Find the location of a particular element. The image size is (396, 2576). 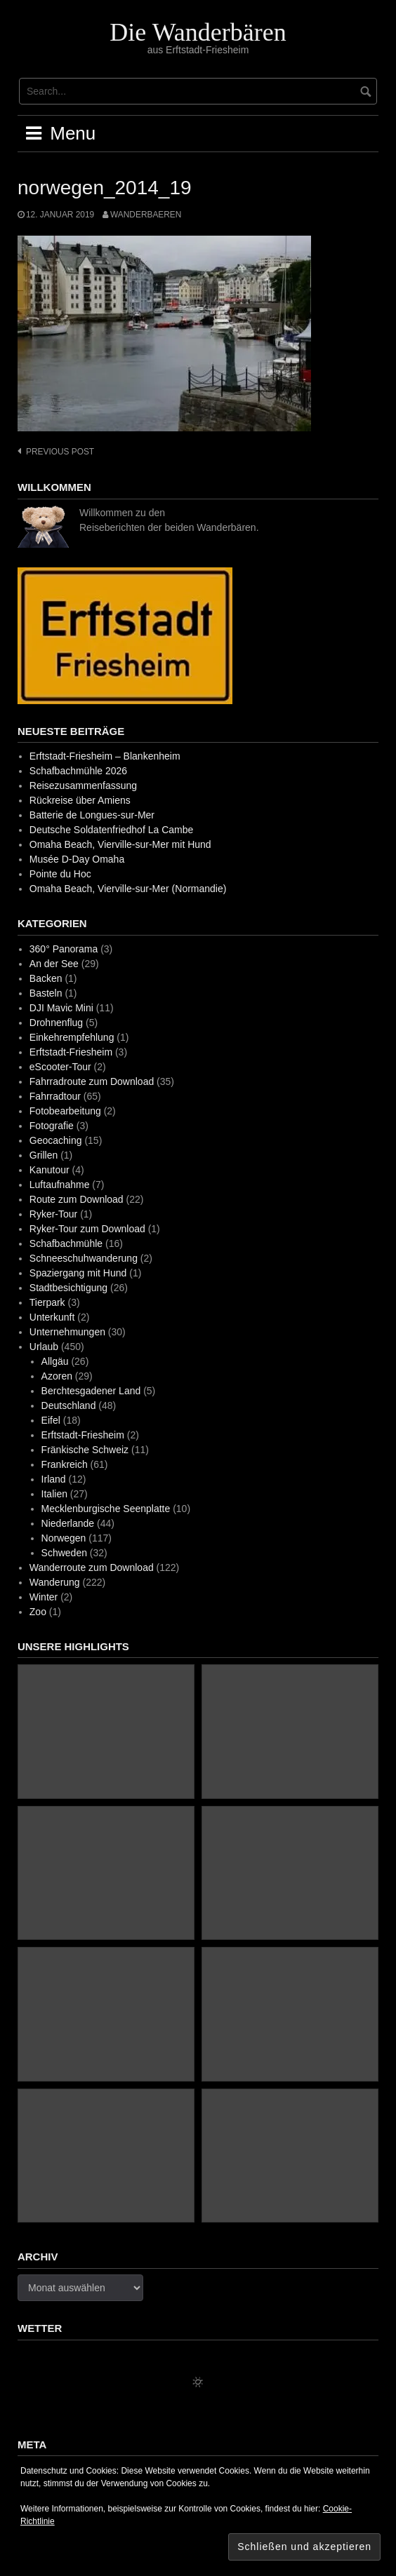

Einkehrempfehlung is located at coordinates (71, 1037).